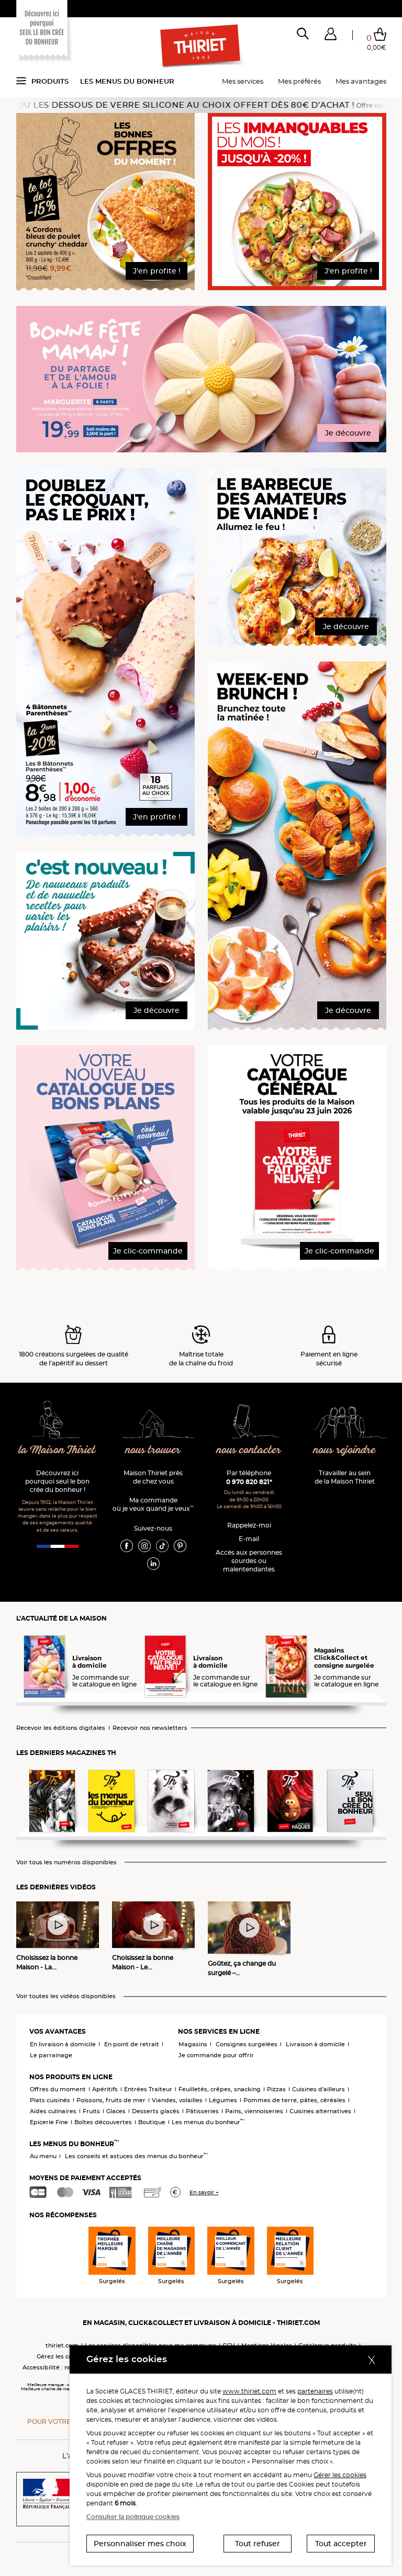 This screenshot has width=402, height=2576. What do you see at coordinates (140, 2543) in the screenshot?
I see `Personnaliser mes choix` at bounding box center [140, 2543].